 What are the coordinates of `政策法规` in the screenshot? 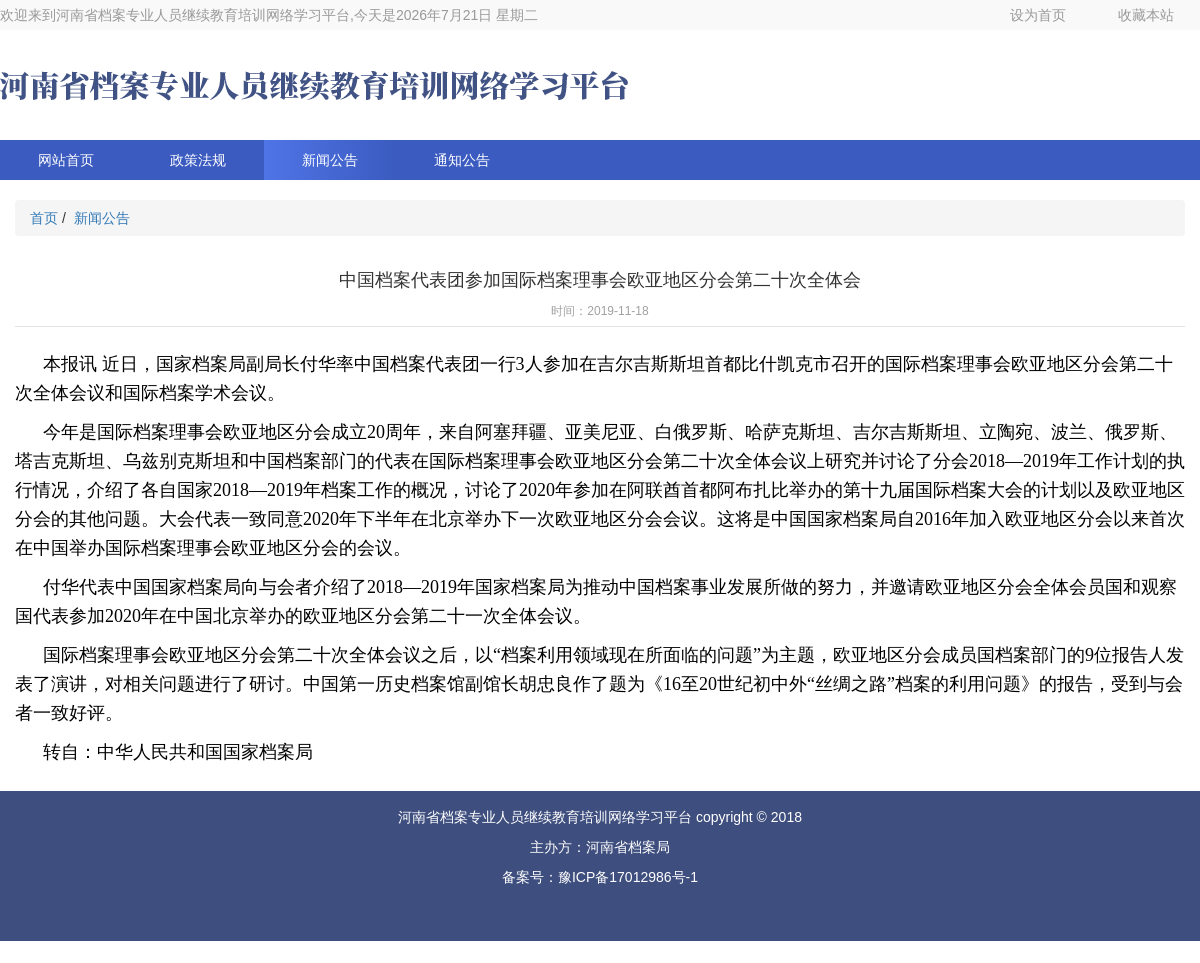 It's located at (198, 160).